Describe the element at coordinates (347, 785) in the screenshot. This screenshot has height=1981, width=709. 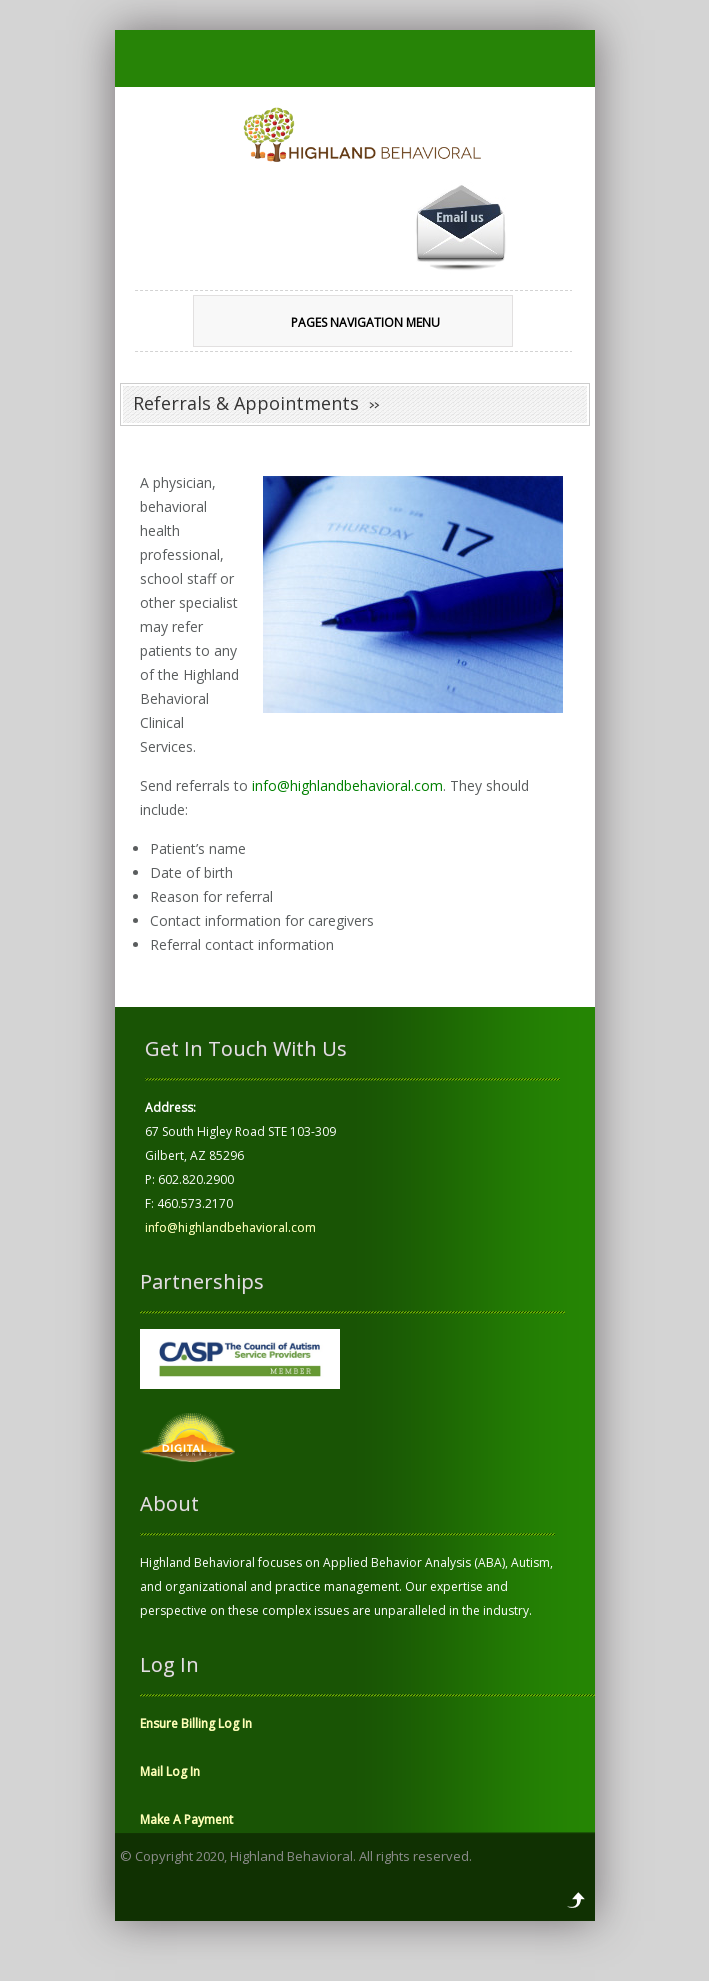
I see `info@highlandbehavioral.com` at that location.